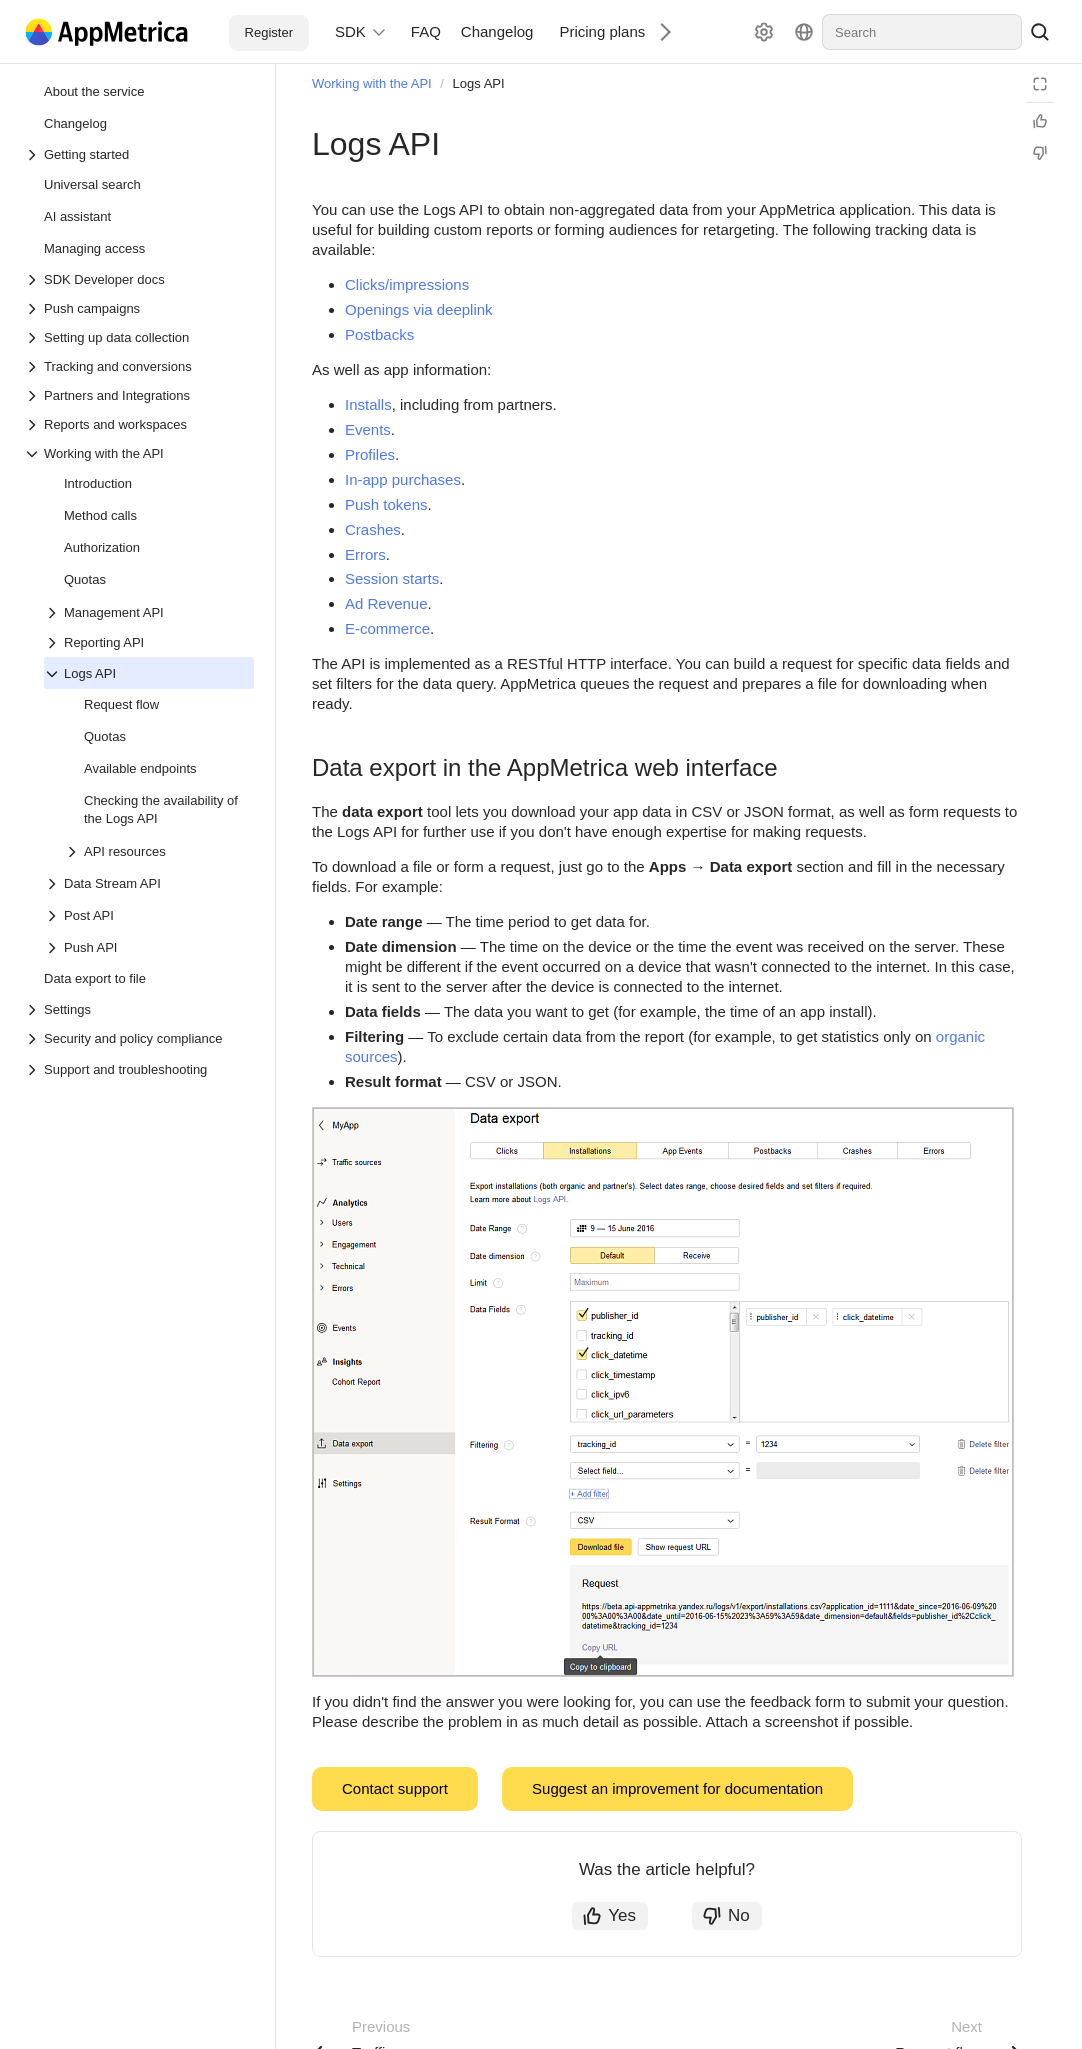 The image size is (1082, 2049). I want to click on Ad Revenue, so click(386, 603).